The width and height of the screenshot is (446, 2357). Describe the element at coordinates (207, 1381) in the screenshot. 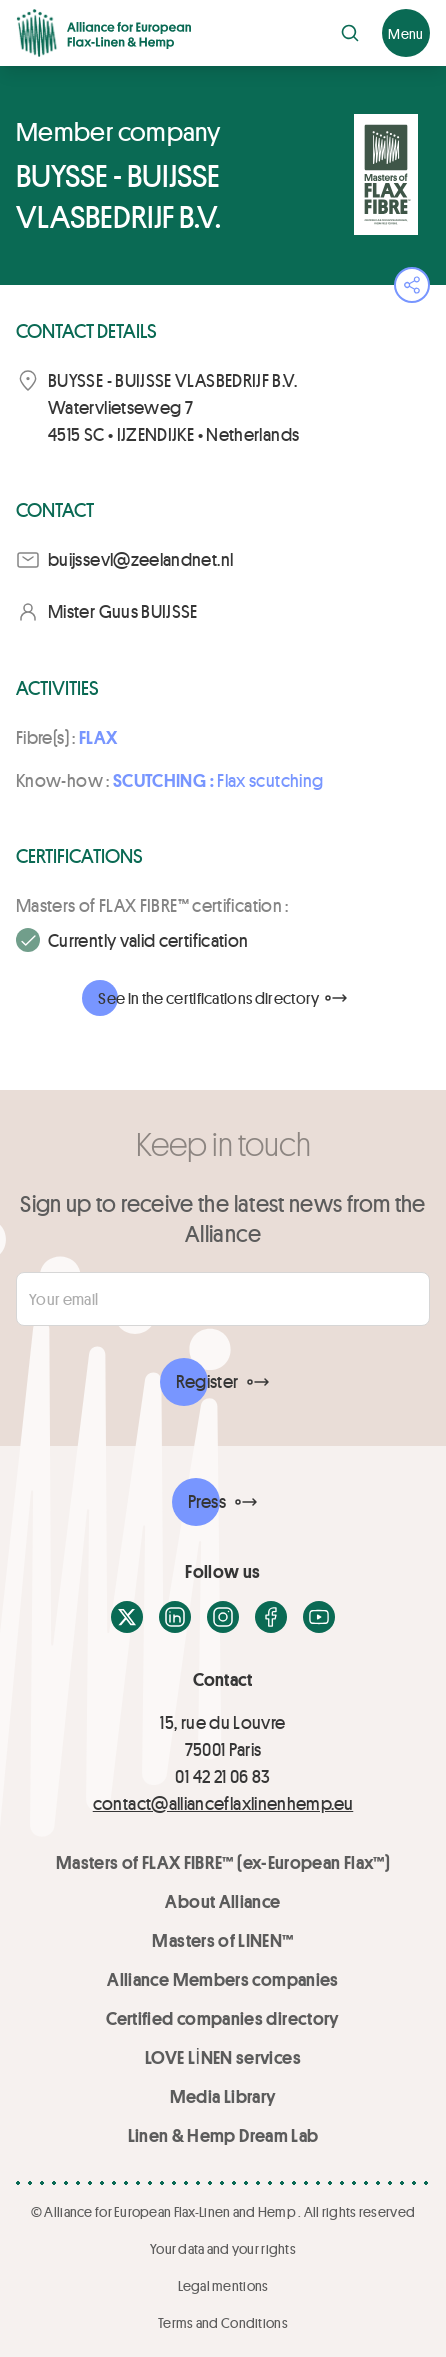

I see `Register` at that location.